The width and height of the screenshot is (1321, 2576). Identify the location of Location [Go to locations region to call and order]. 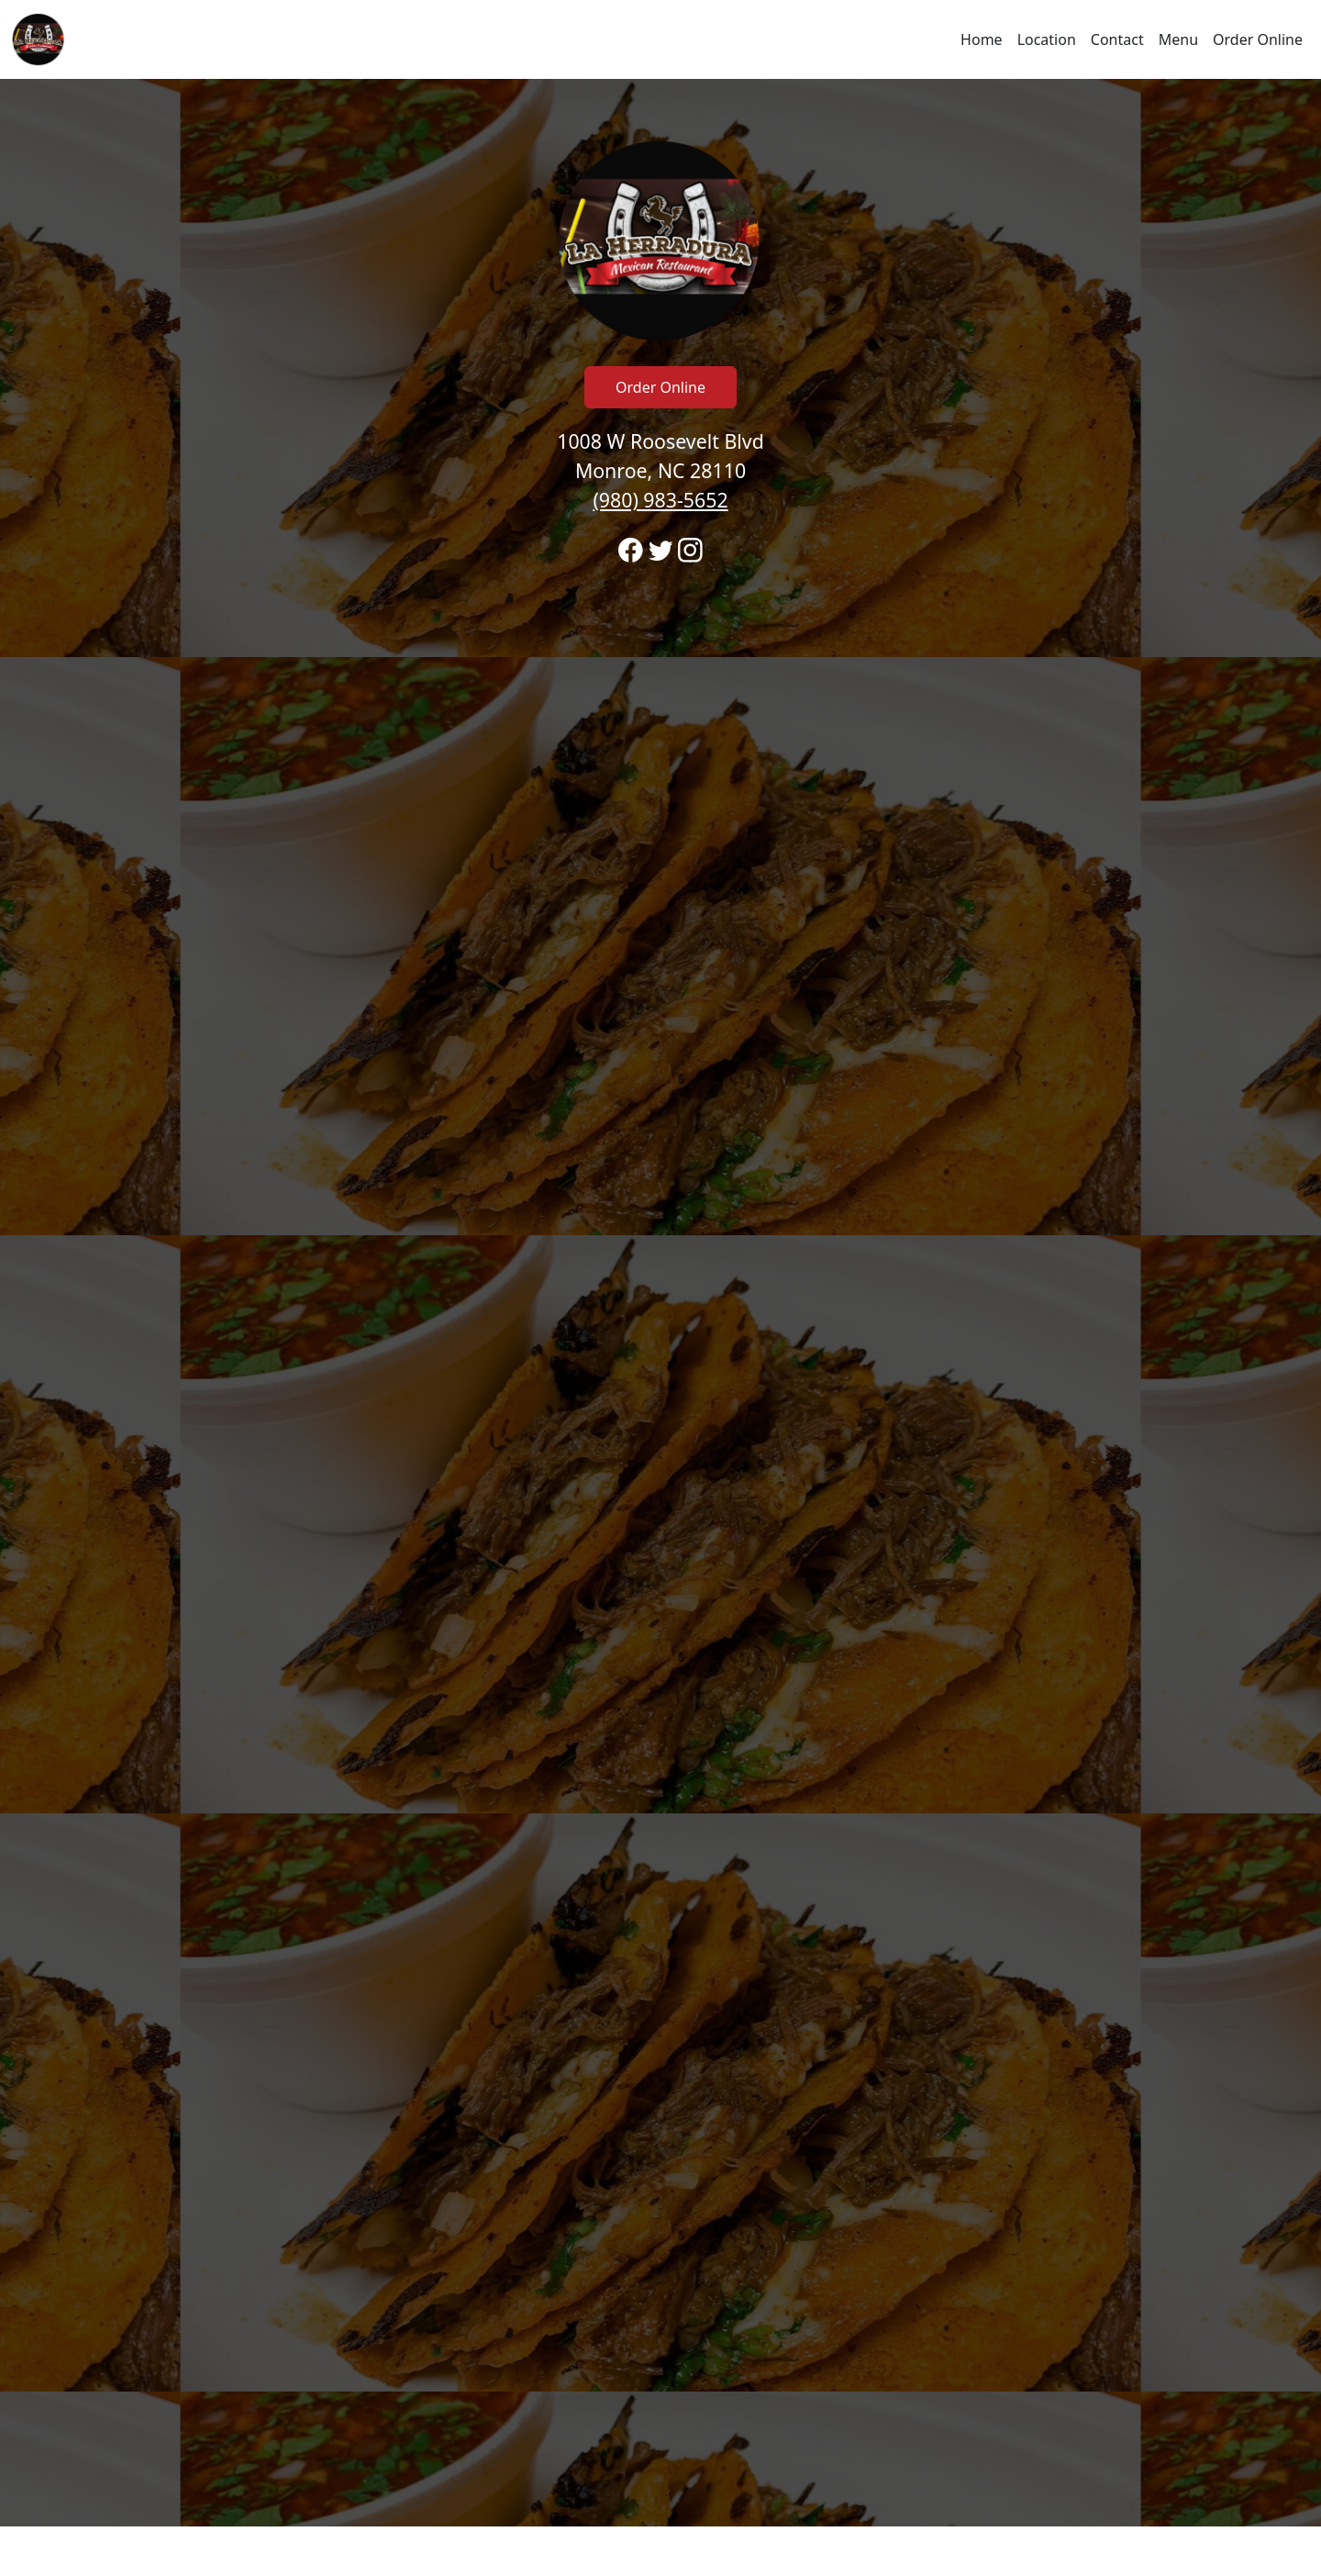
(1046, 39).